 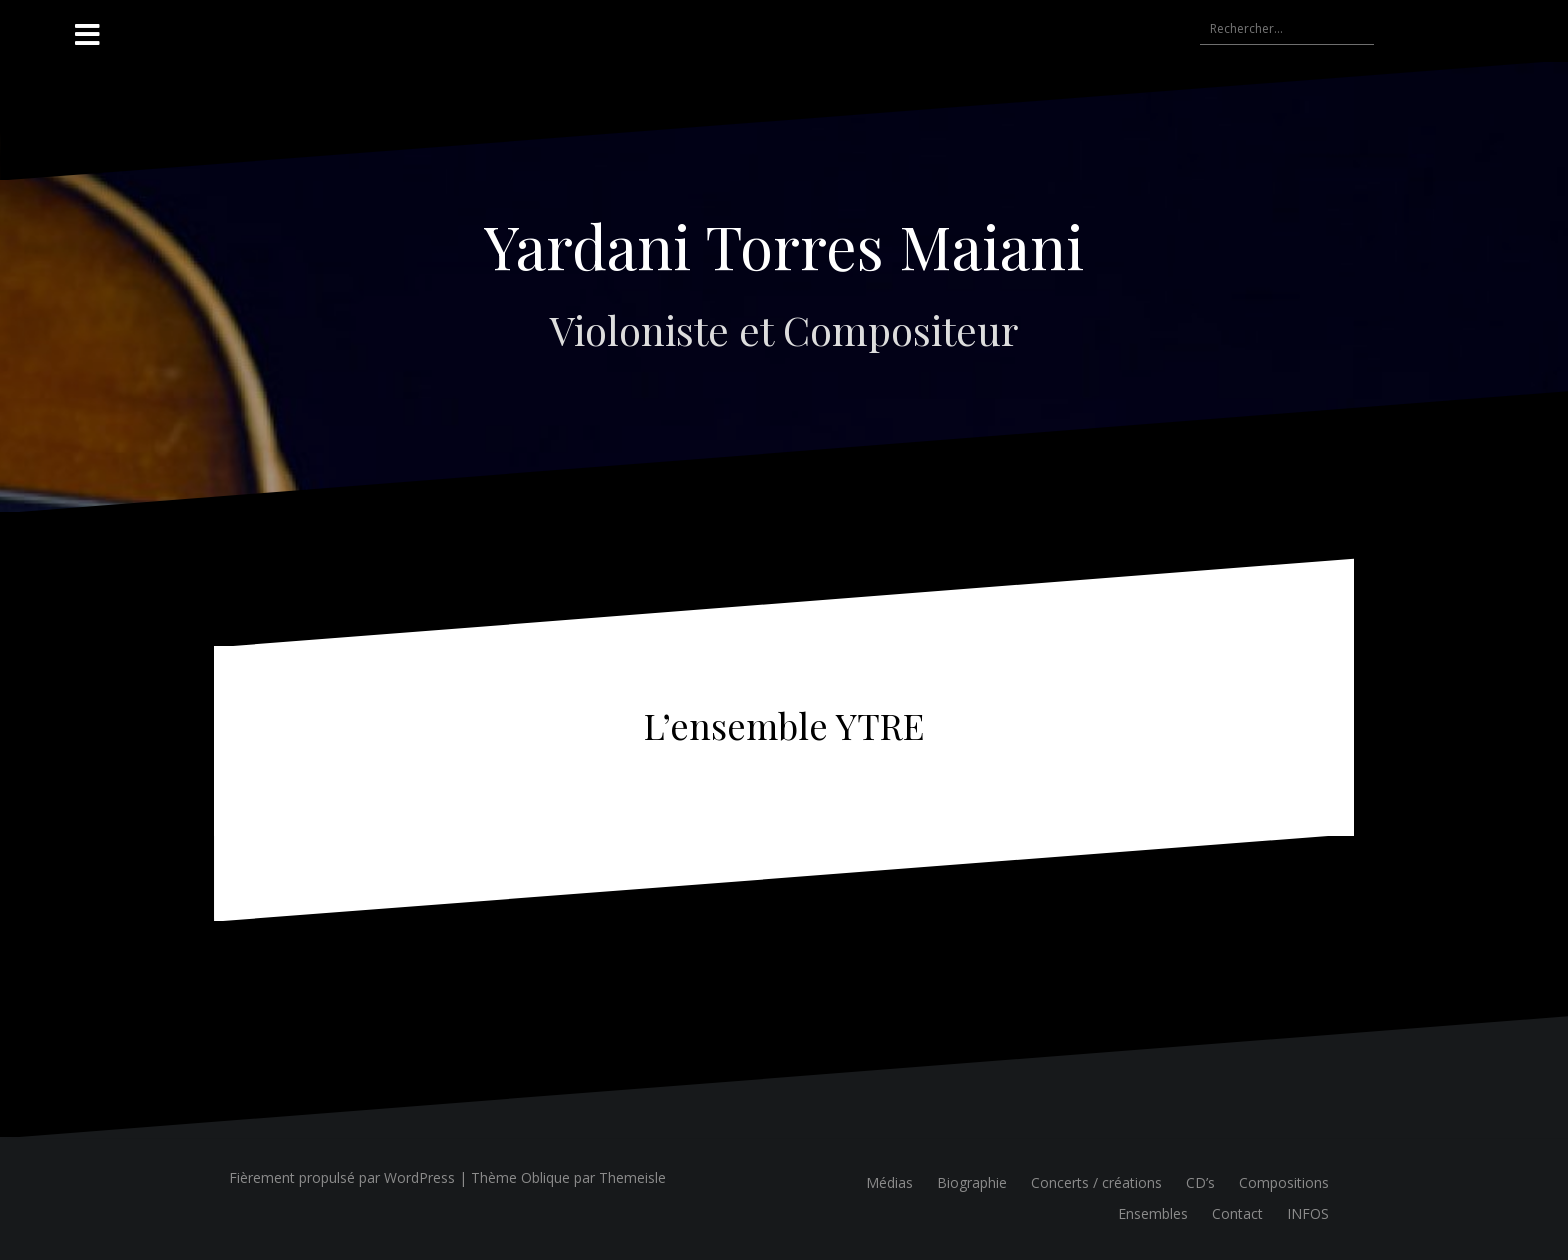 I want to click on Médias, so click(x=889, y=1182).